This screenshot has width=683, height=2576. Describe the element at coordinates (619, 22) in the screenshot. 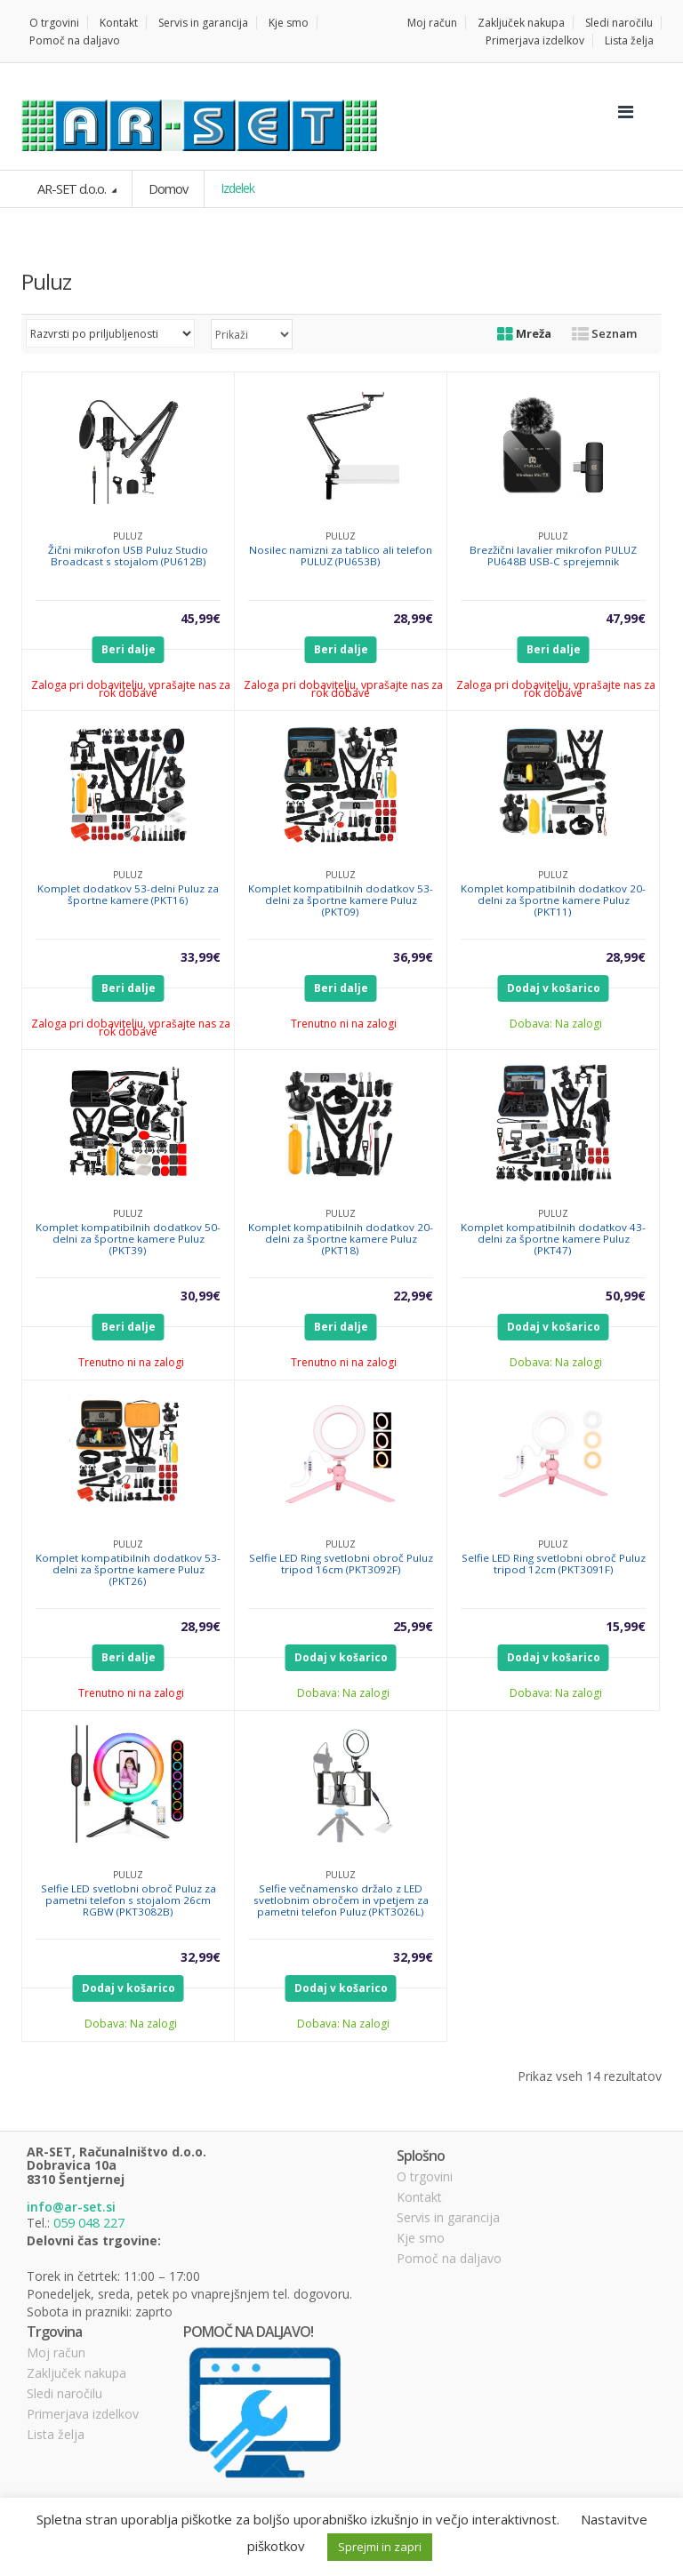

I see `Sledi naročilu` at that location.